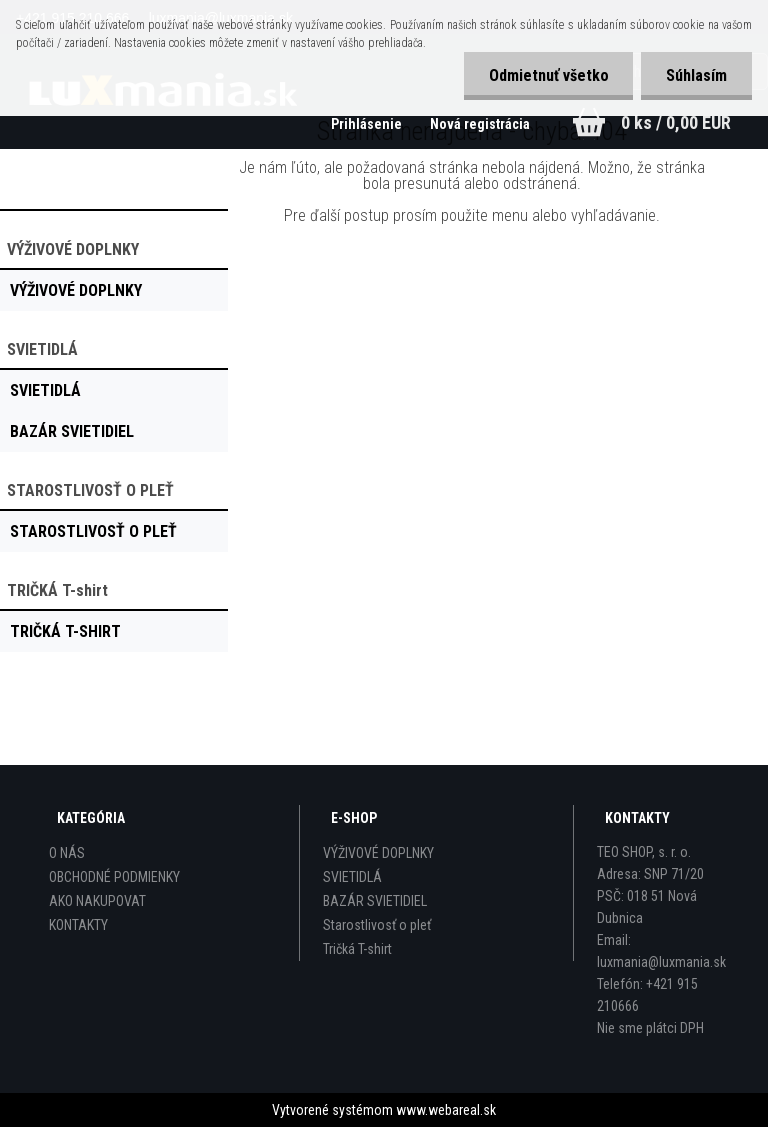 This screenshot has height=1127, width=768. Describe the element at coordinates (378, 853) in the screenshot. I see `VÝŽIVOVÉ DOPLNKY` at that location.